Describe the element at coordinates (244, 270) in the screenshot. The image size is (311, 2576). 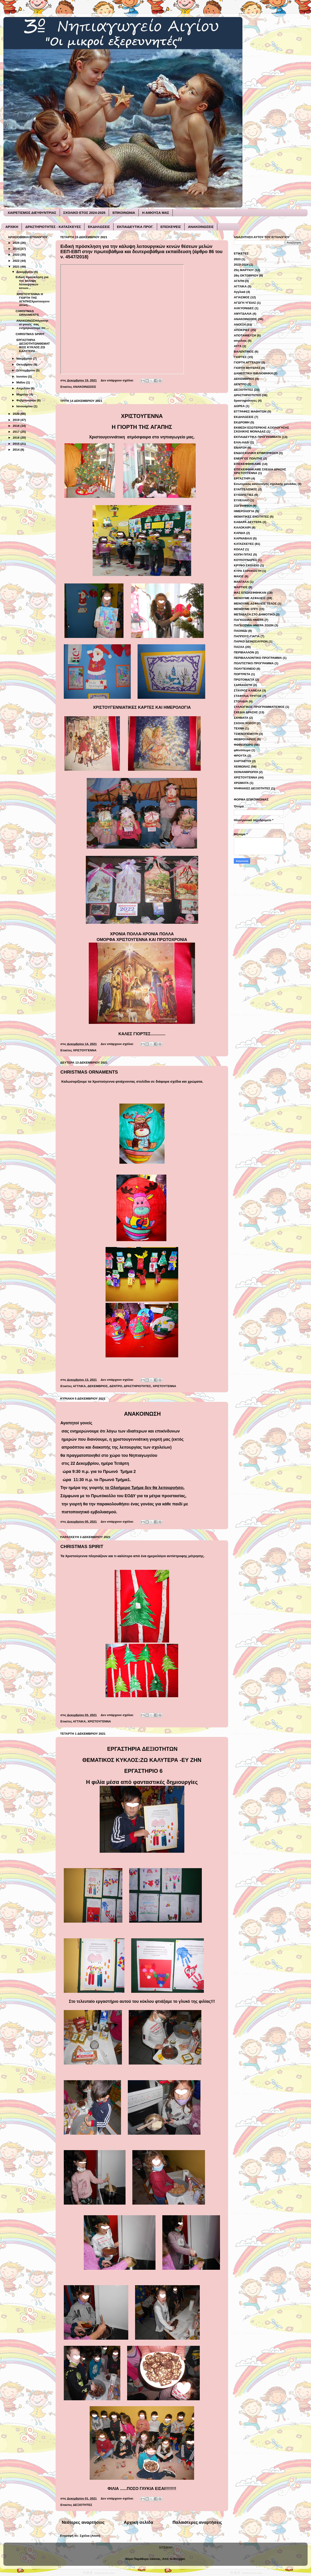
I see `25η ΜΑΡΤΙΟΥ` at that location.